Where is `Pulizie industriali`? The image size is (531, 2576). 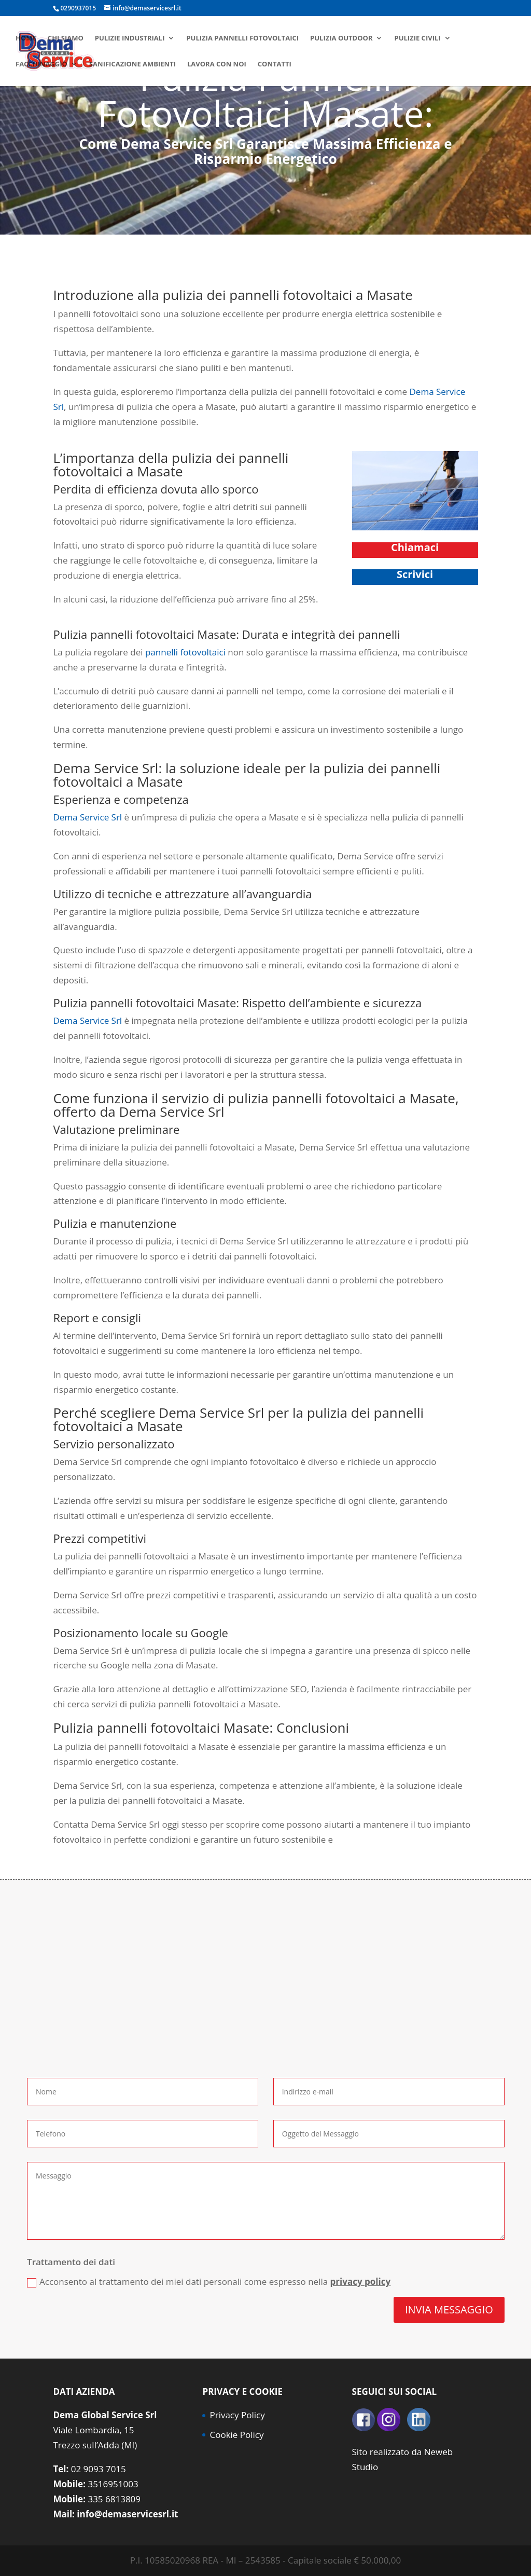
Pulizie industriali is located at coordinates (130, 38).